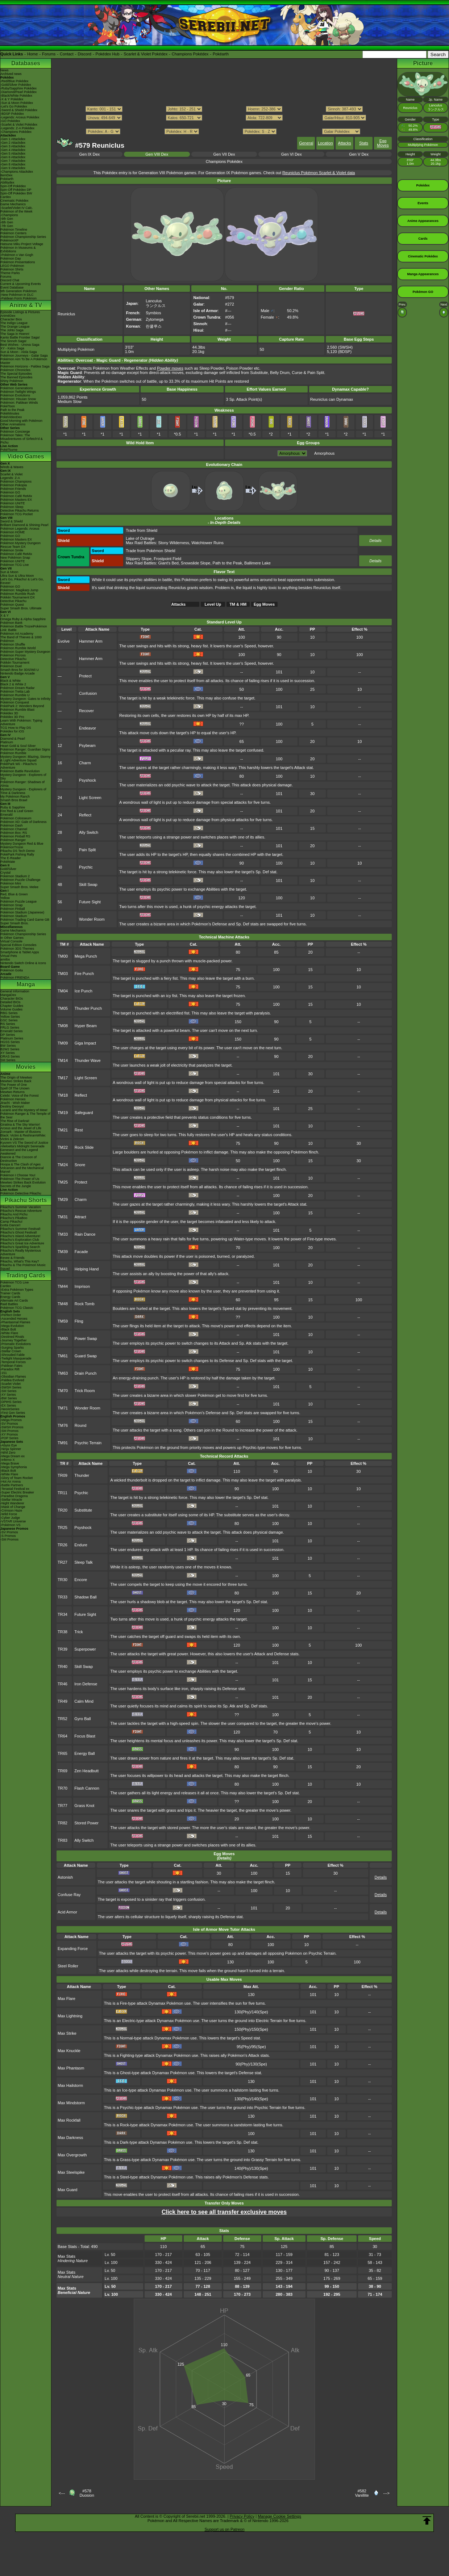  Describe the element at coordinates (23, 628) in the screenshot. I see `Pokémon Battle TrozeiPokémon Link: Battle` at that location.